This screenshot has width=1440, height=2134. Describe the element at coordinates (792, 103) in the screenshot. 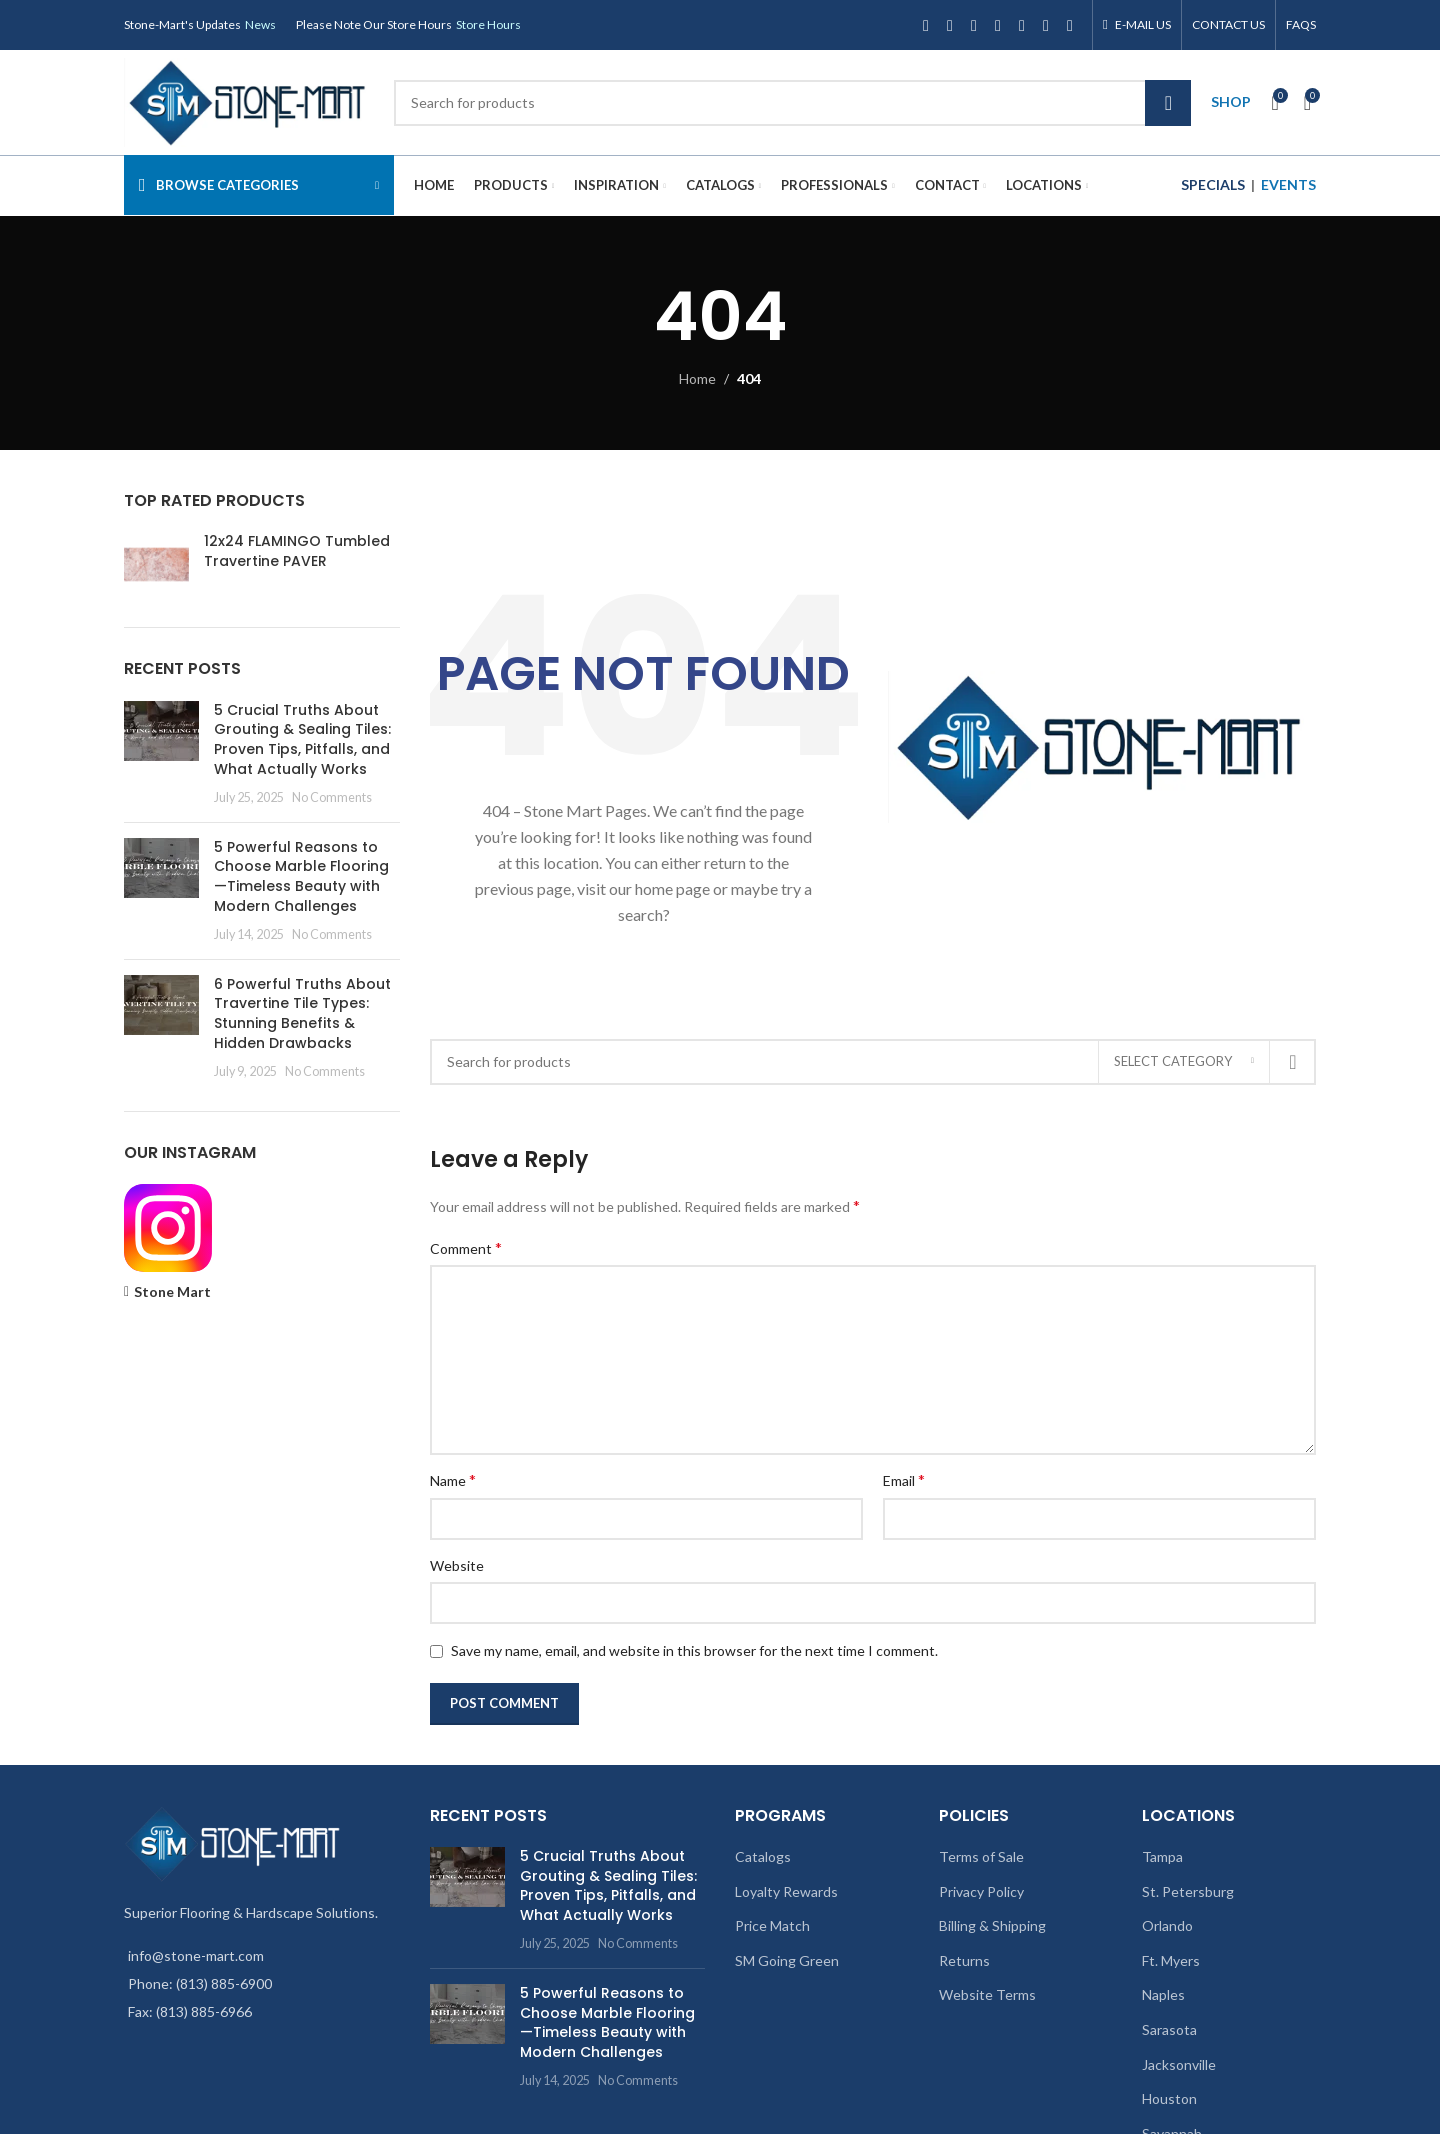

I see `[Search]` at that location.